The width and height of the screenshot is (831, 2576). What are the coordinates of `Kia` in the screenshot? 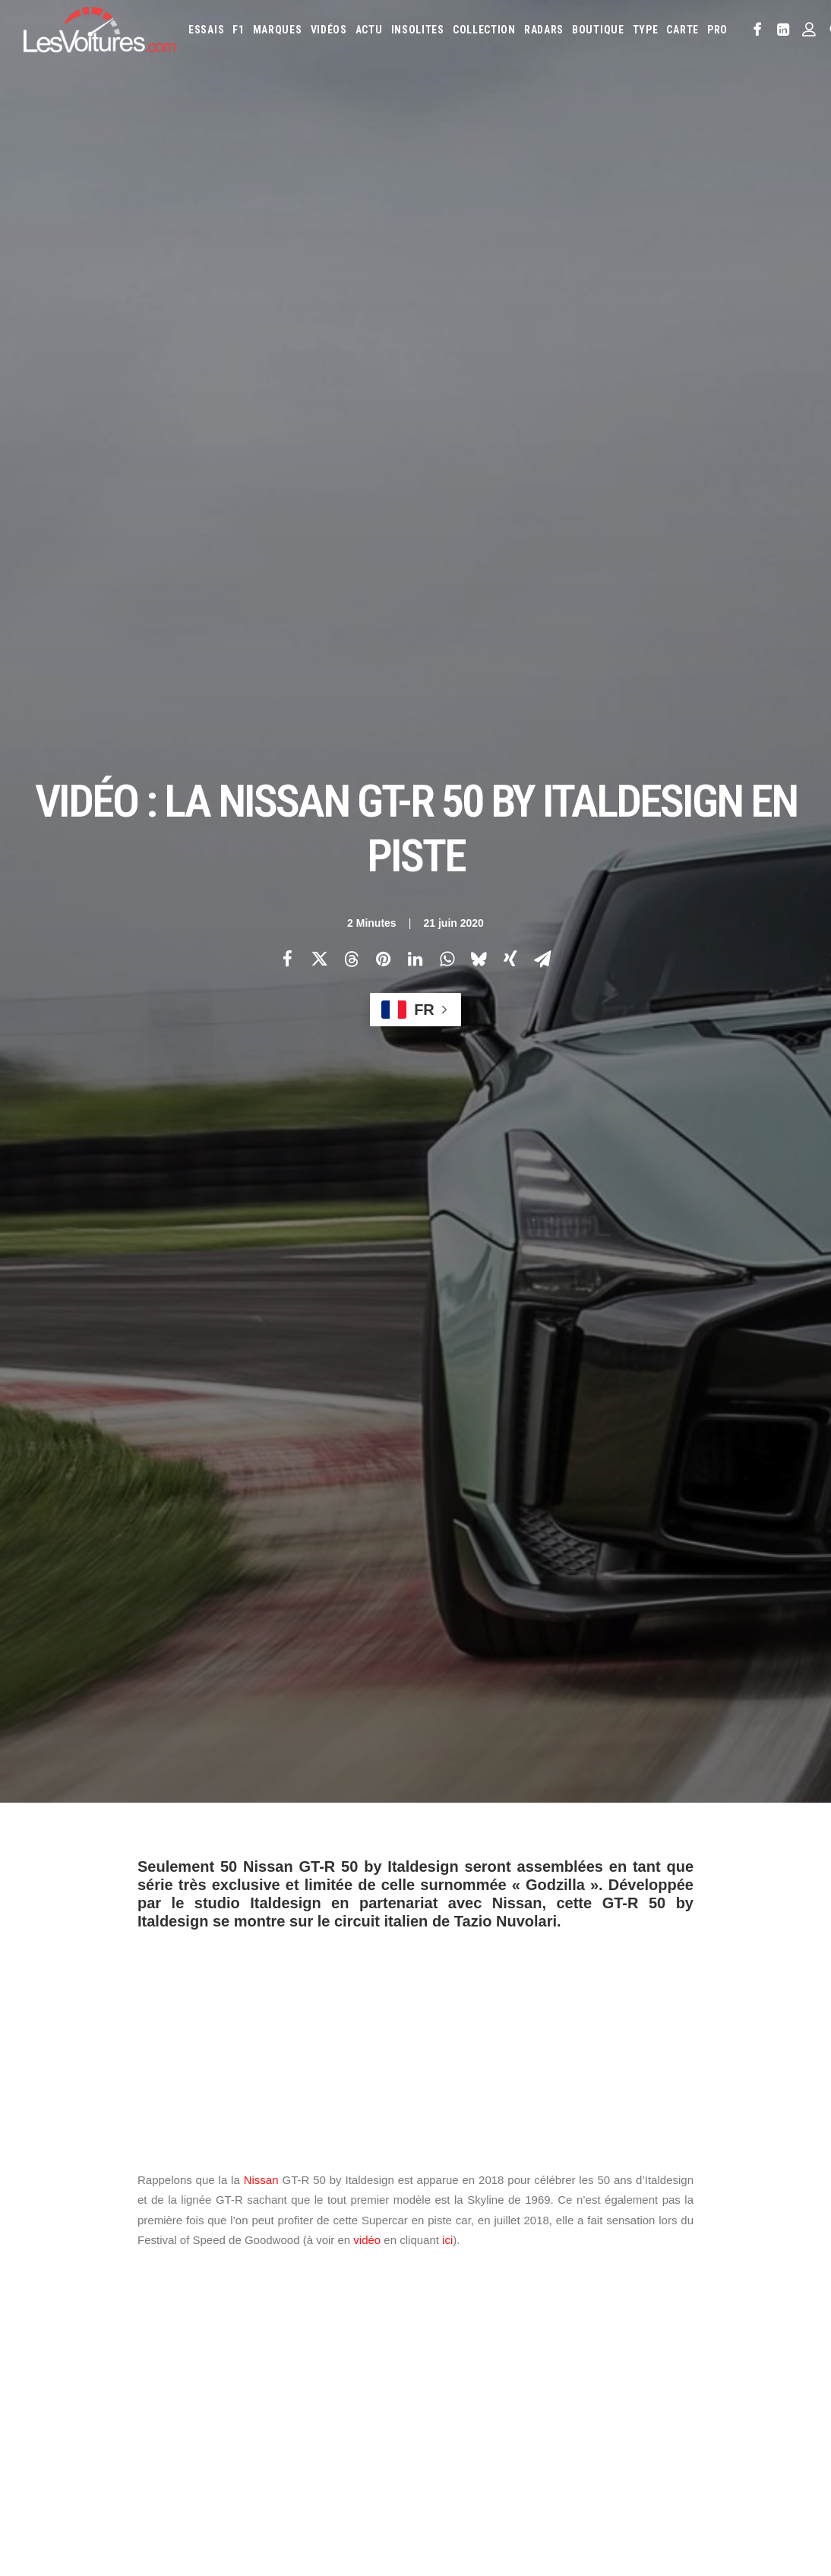 It's located at (673, 2340).